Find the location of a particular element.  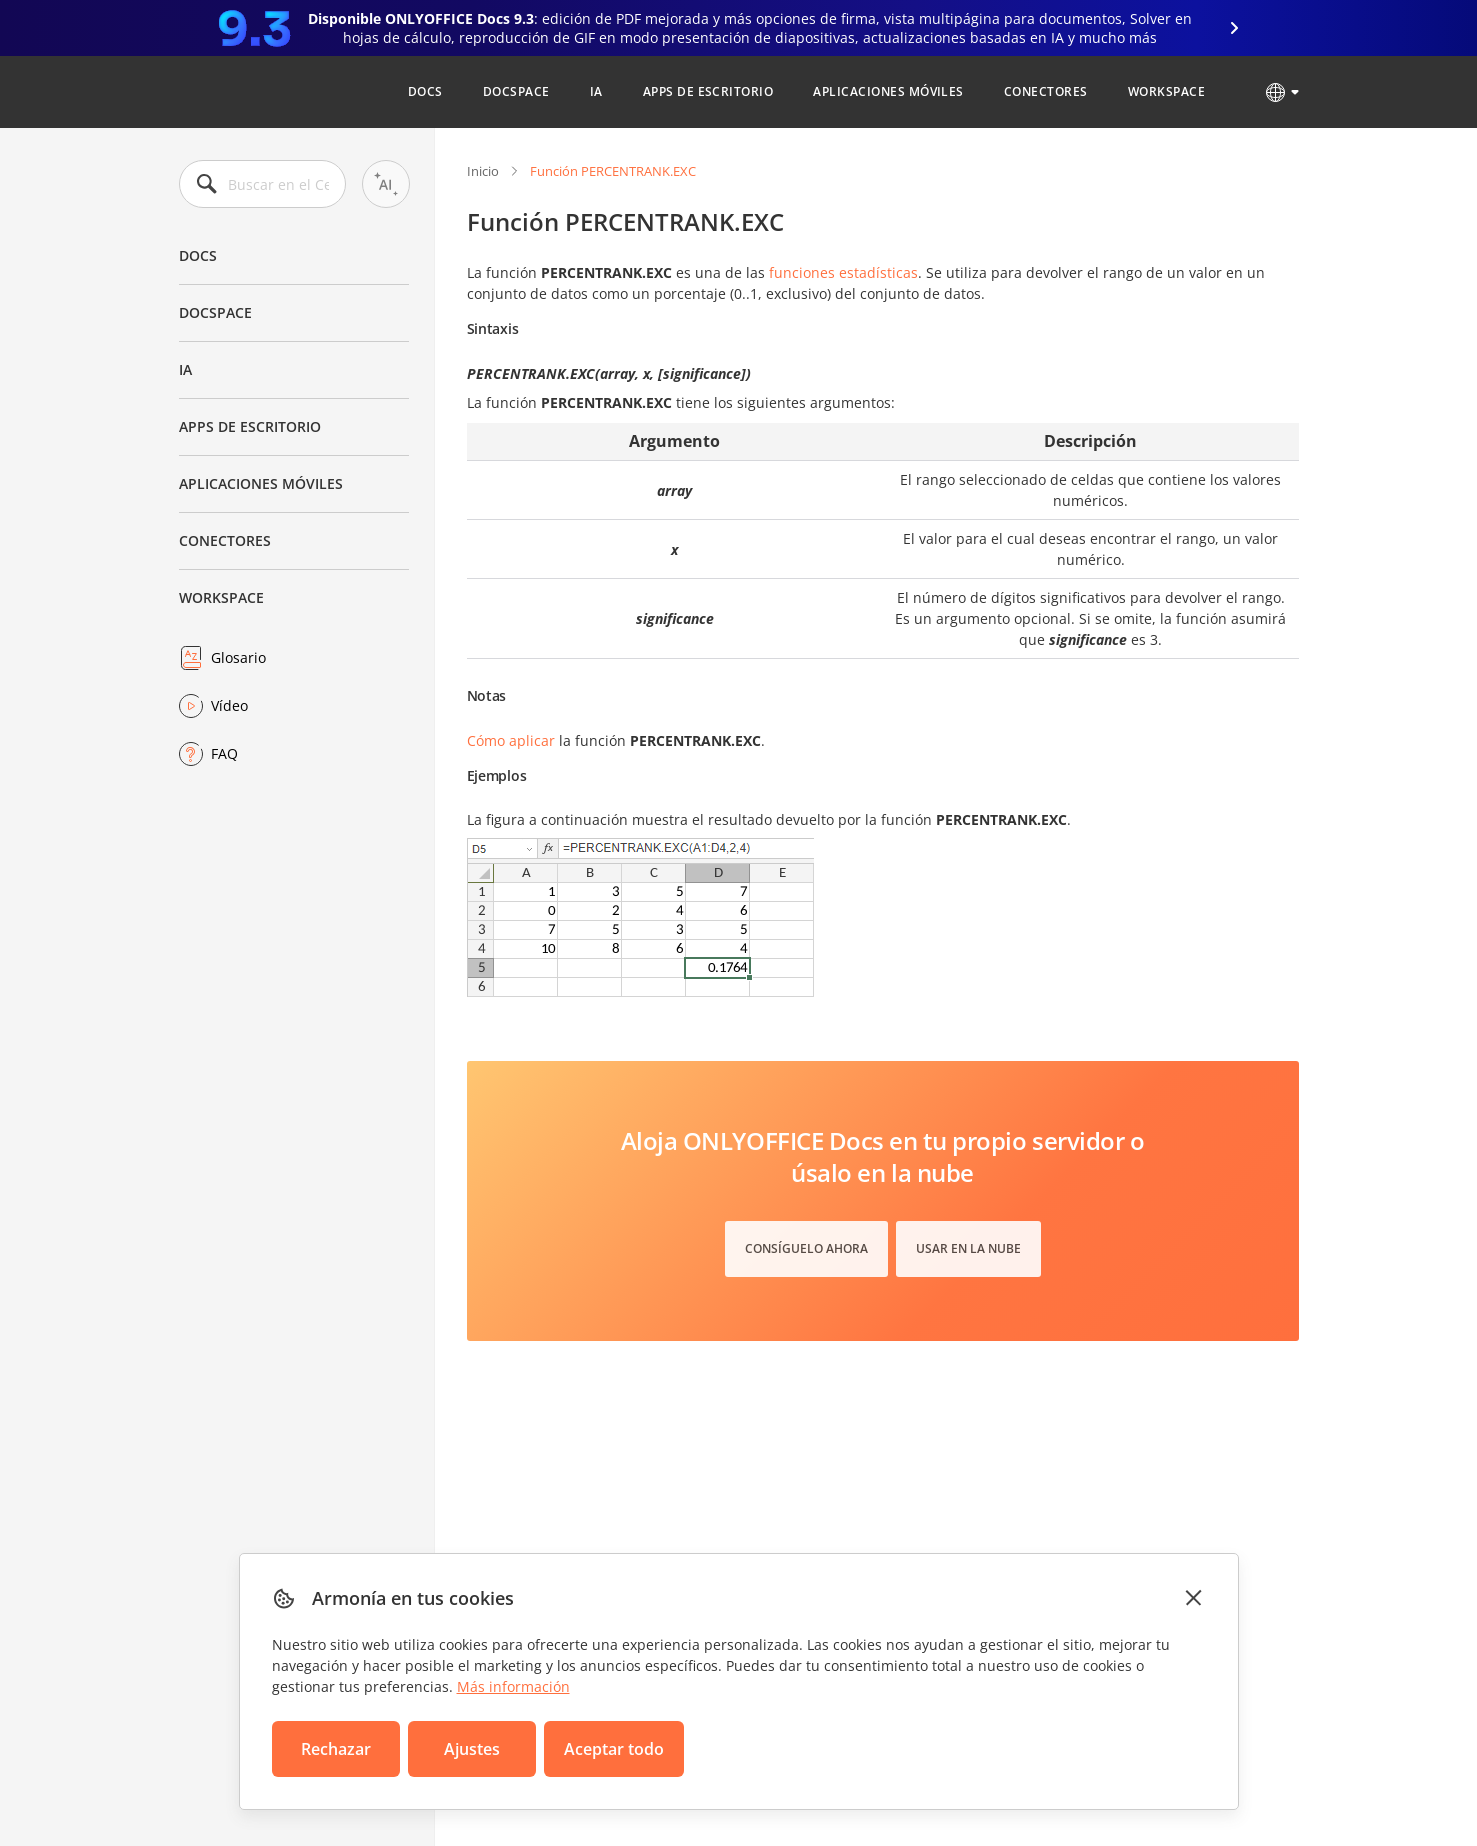

Docs is located at coordinates (425, 91).